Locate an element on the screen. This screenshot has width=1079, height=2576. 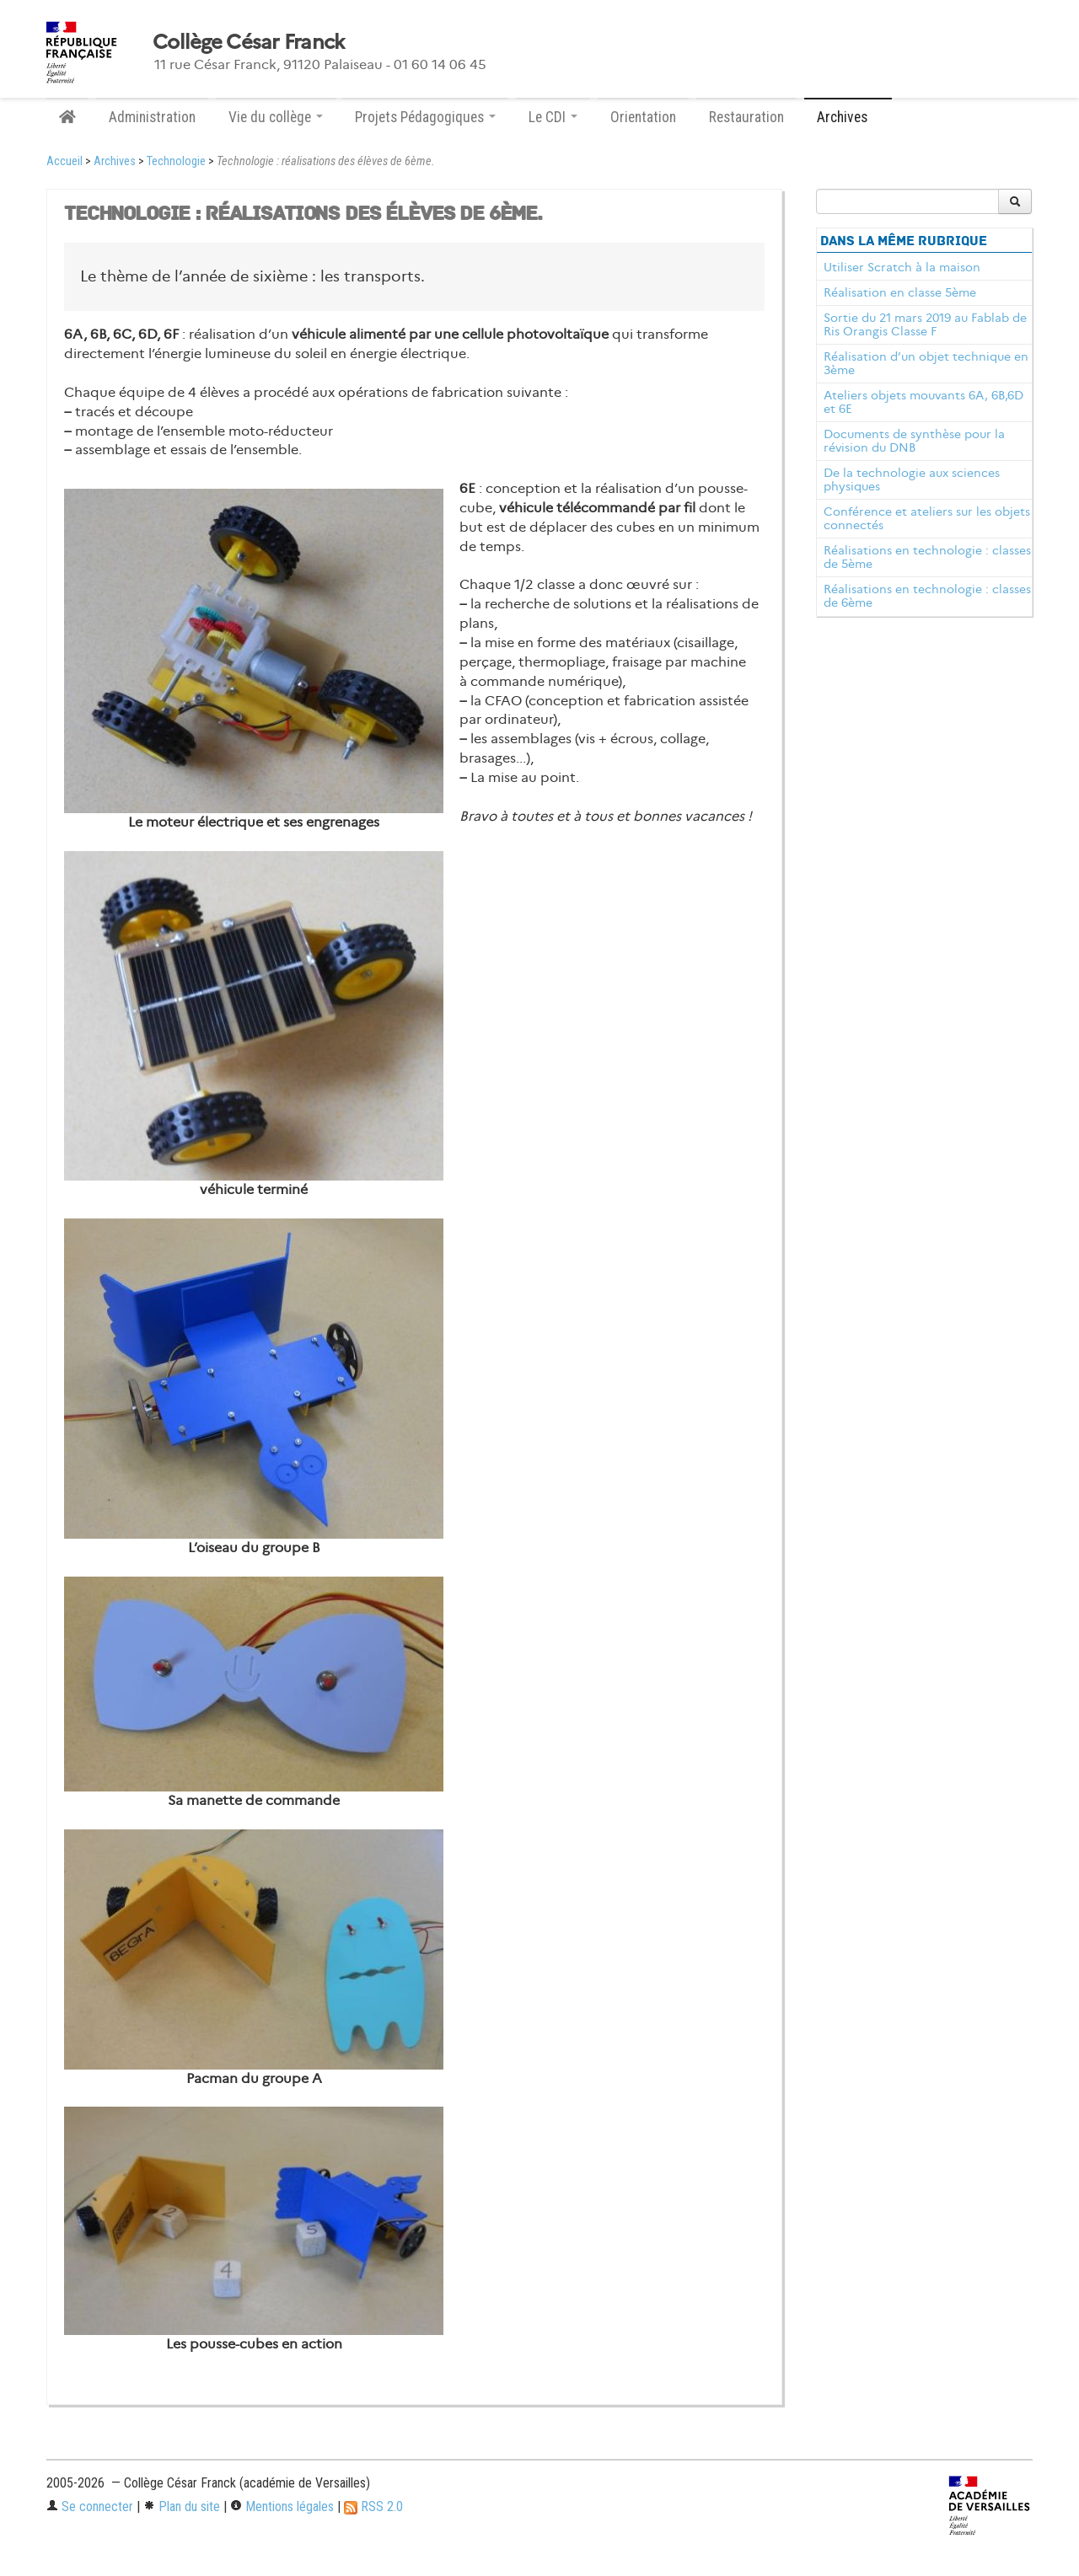
Réalisations en technologie : classes de 6ème is located at coordinates (927, 595).